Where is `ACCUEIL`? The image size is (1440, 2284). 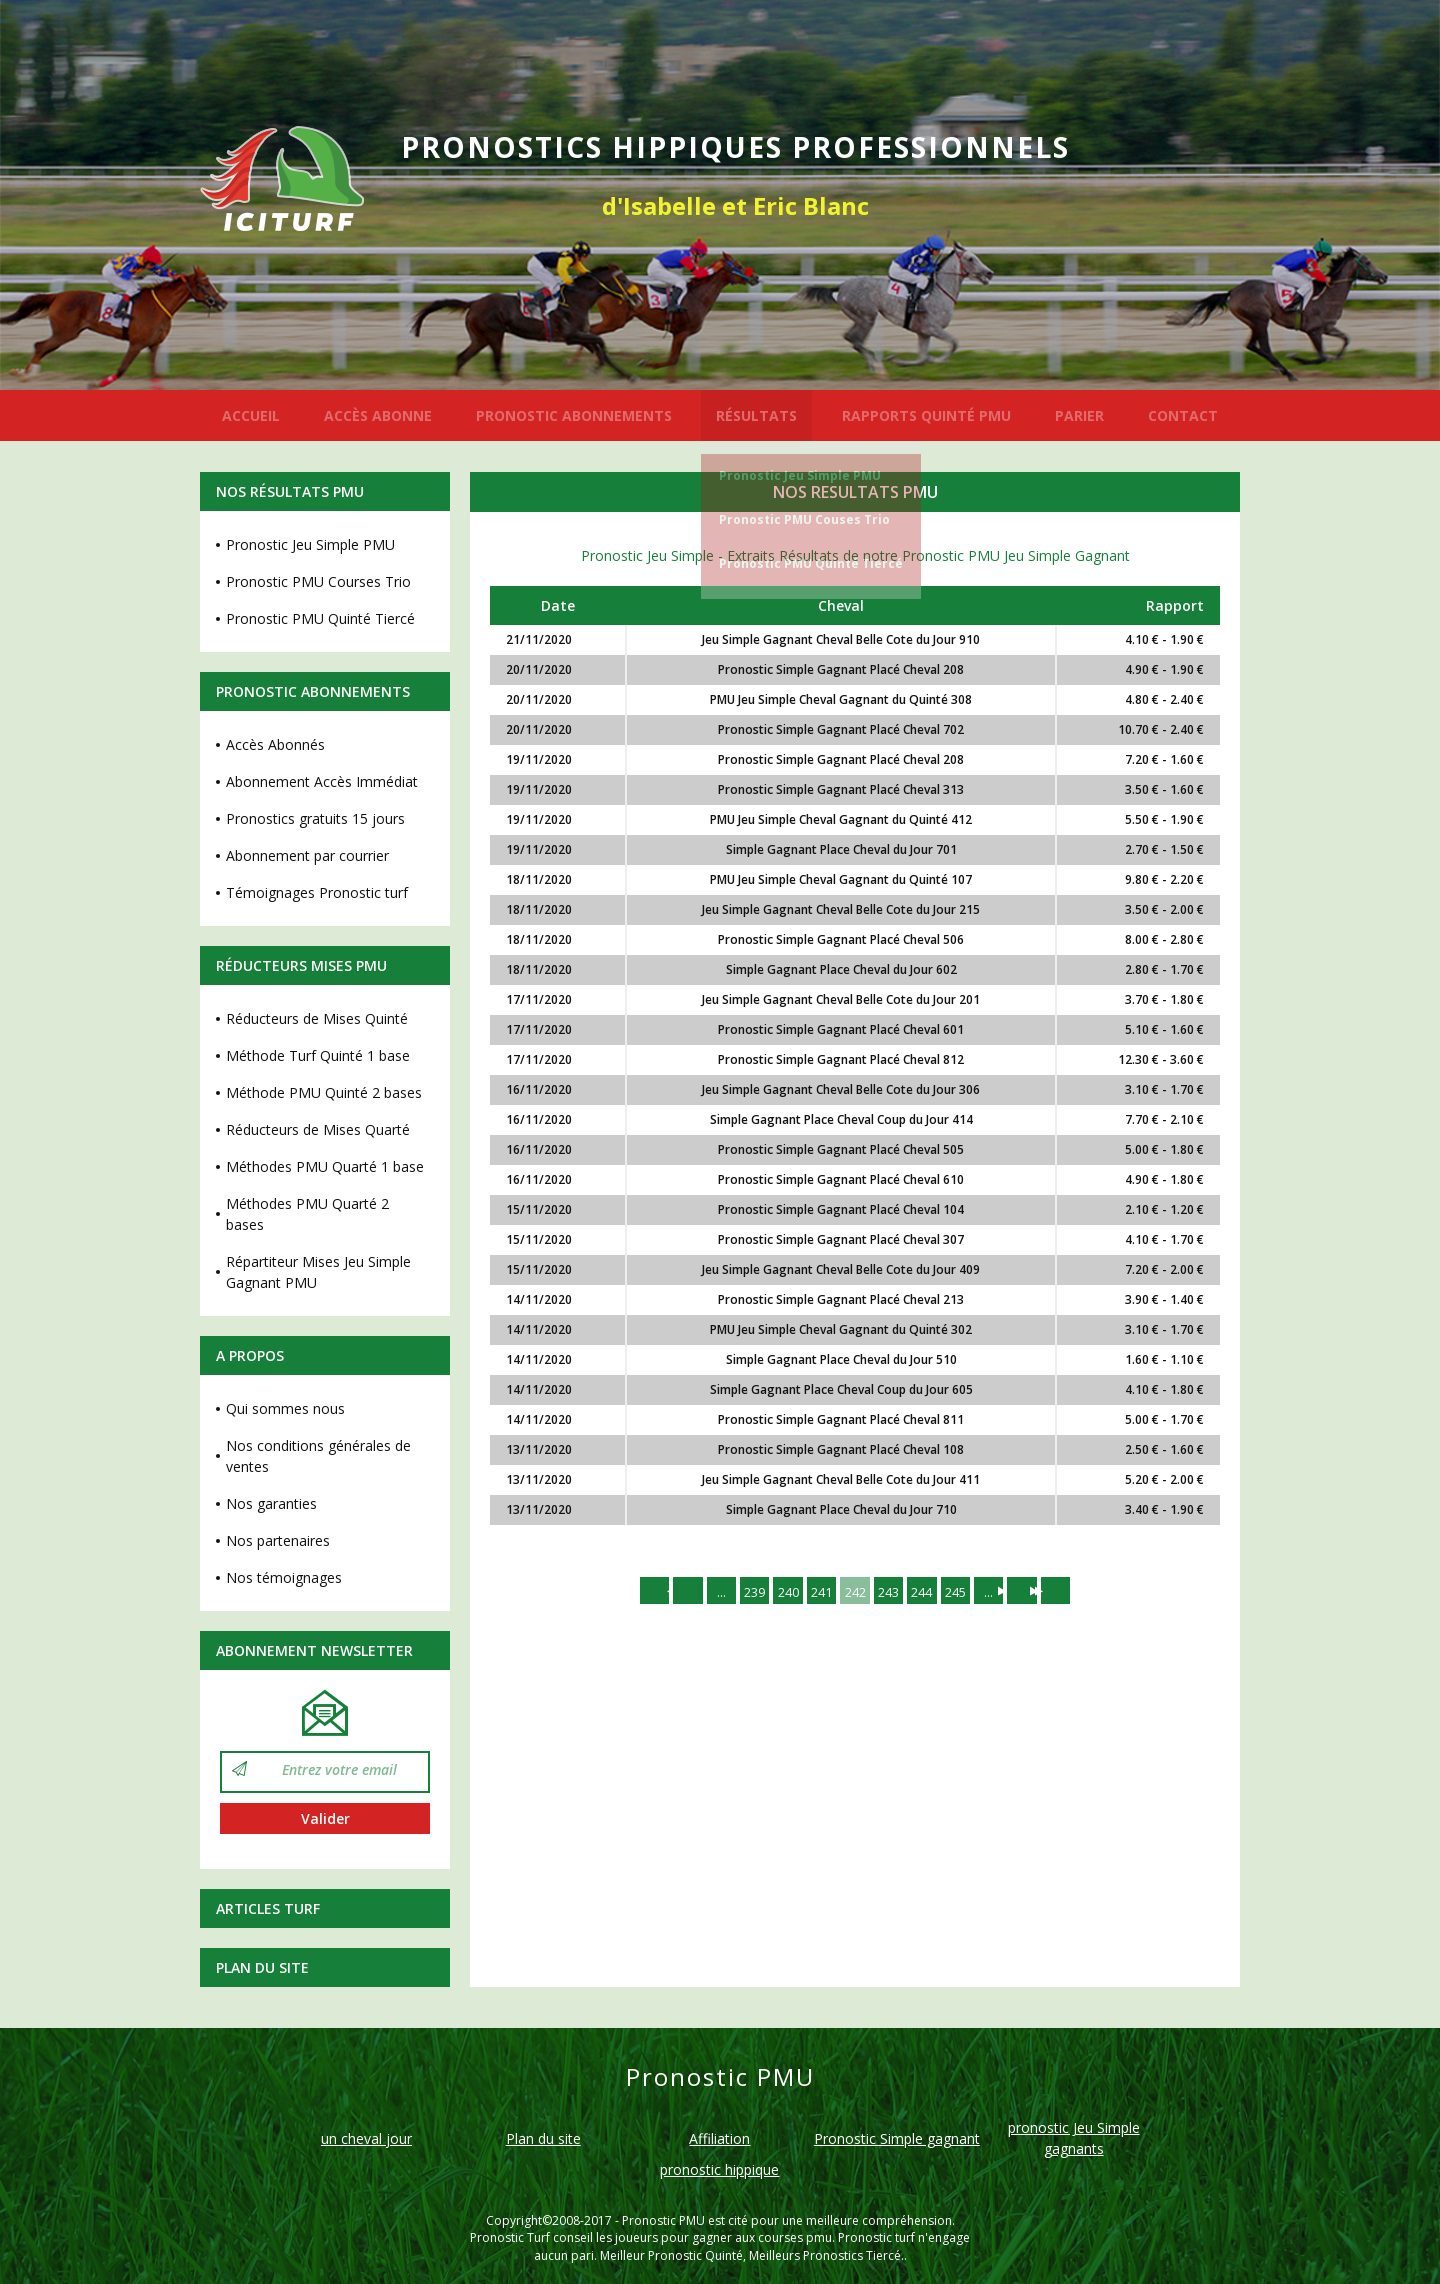
ACCUEIL is located at coordinates (251, 415).